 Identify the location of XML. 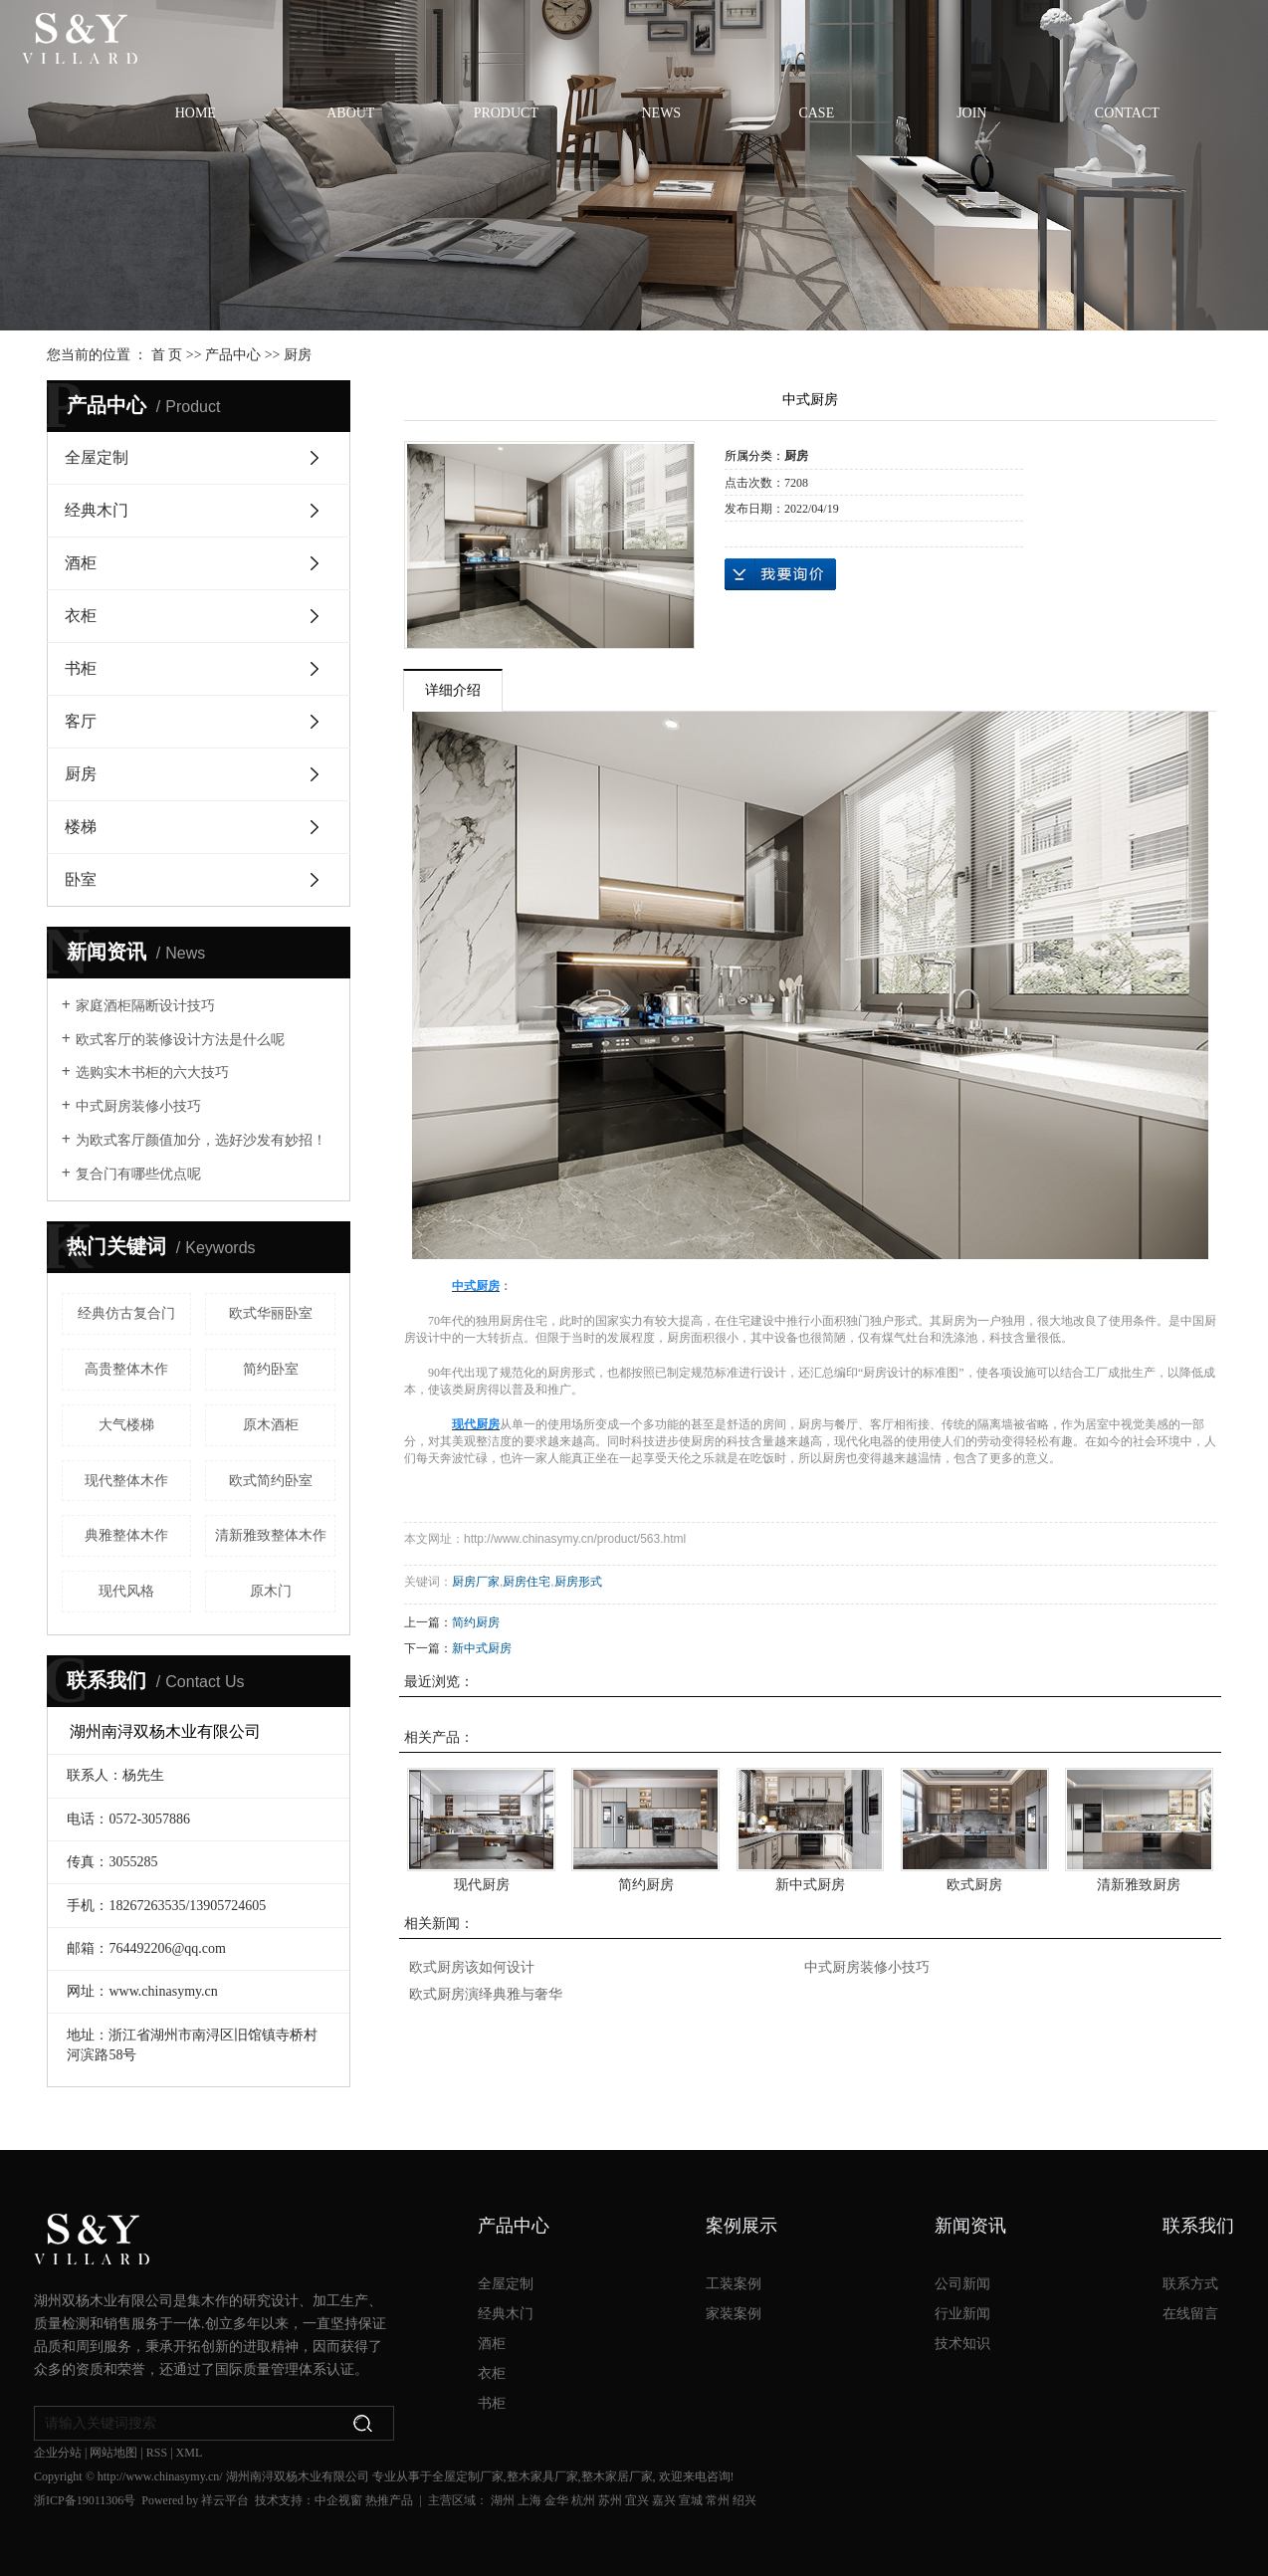
(189, 2453).